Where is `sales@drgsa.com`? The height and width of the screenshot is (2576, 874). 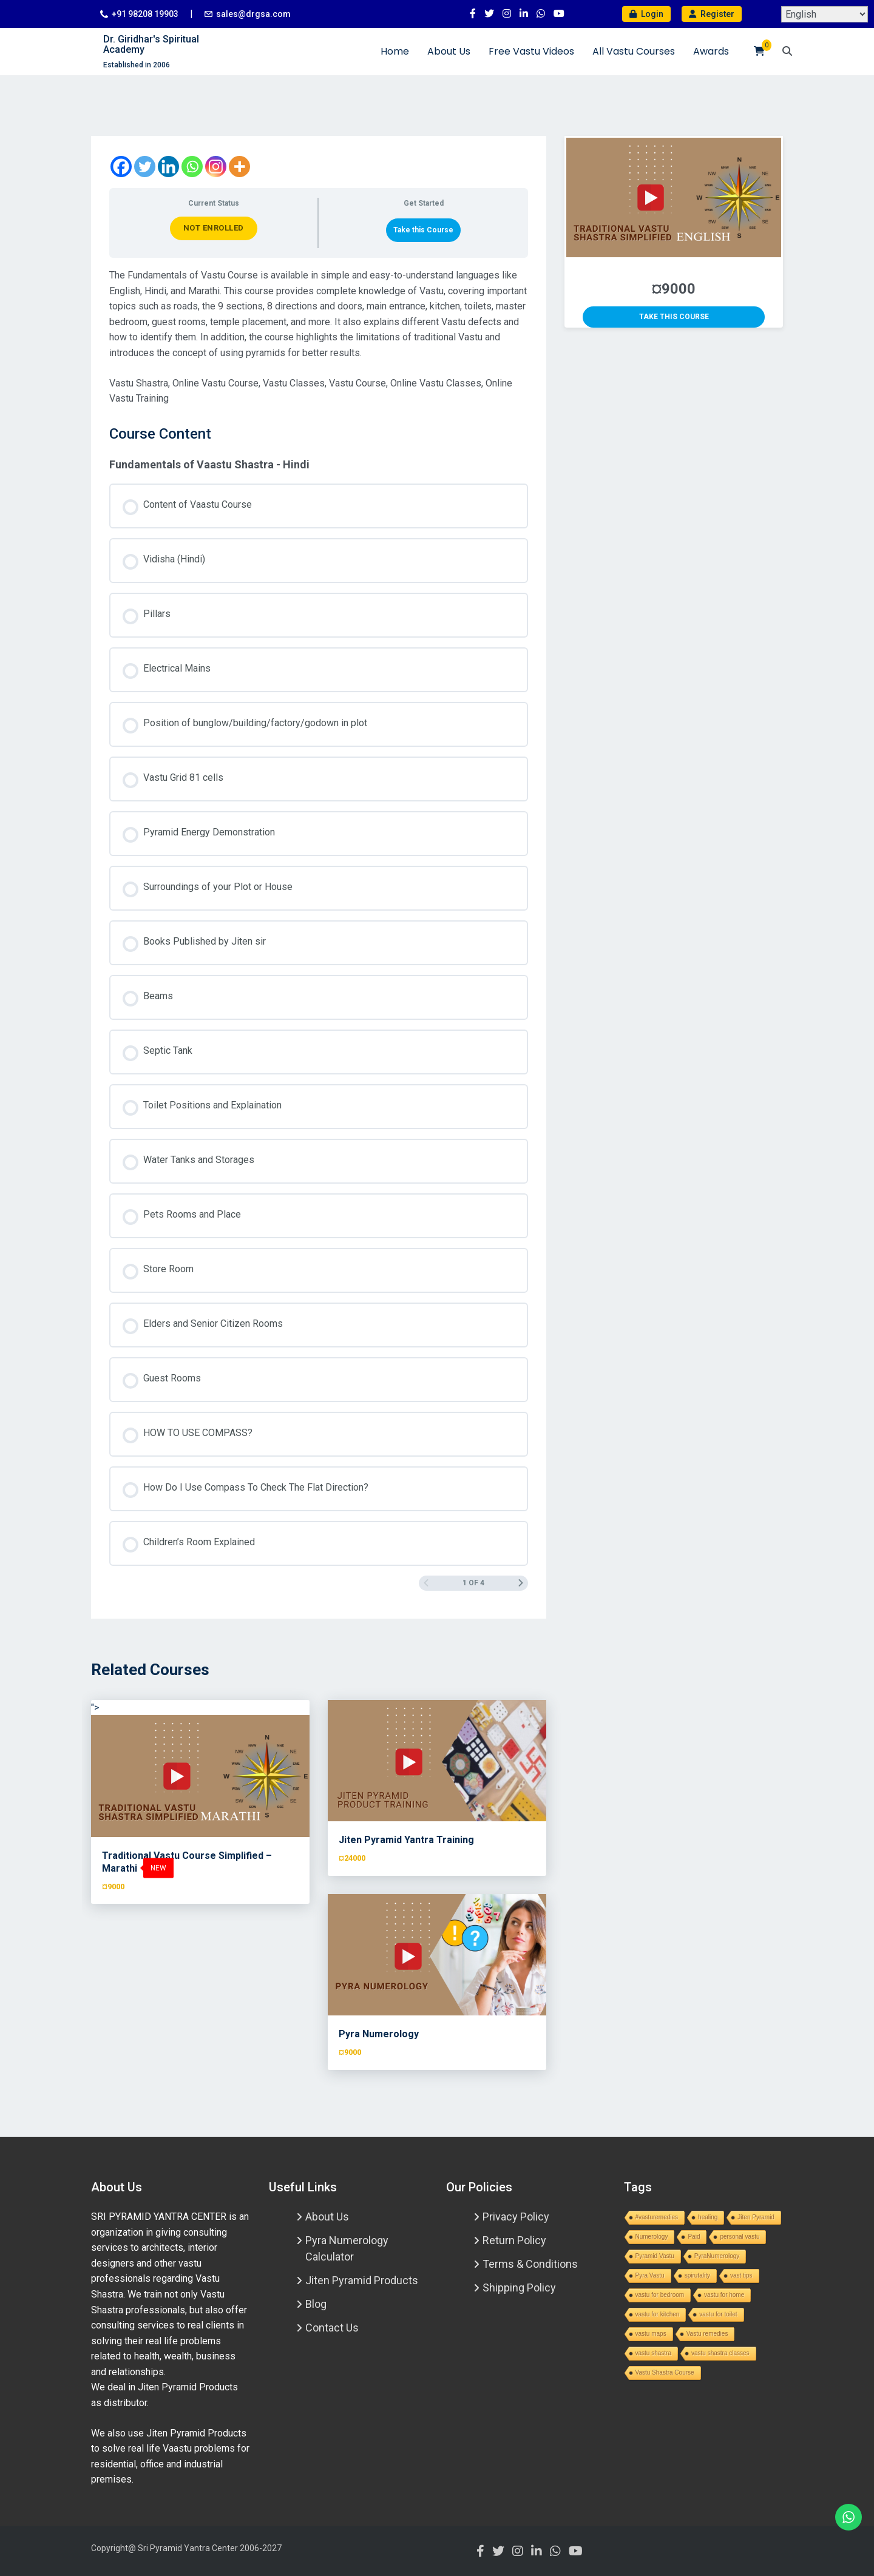
sales@drgsa.com is located at coordinates (253, 14).